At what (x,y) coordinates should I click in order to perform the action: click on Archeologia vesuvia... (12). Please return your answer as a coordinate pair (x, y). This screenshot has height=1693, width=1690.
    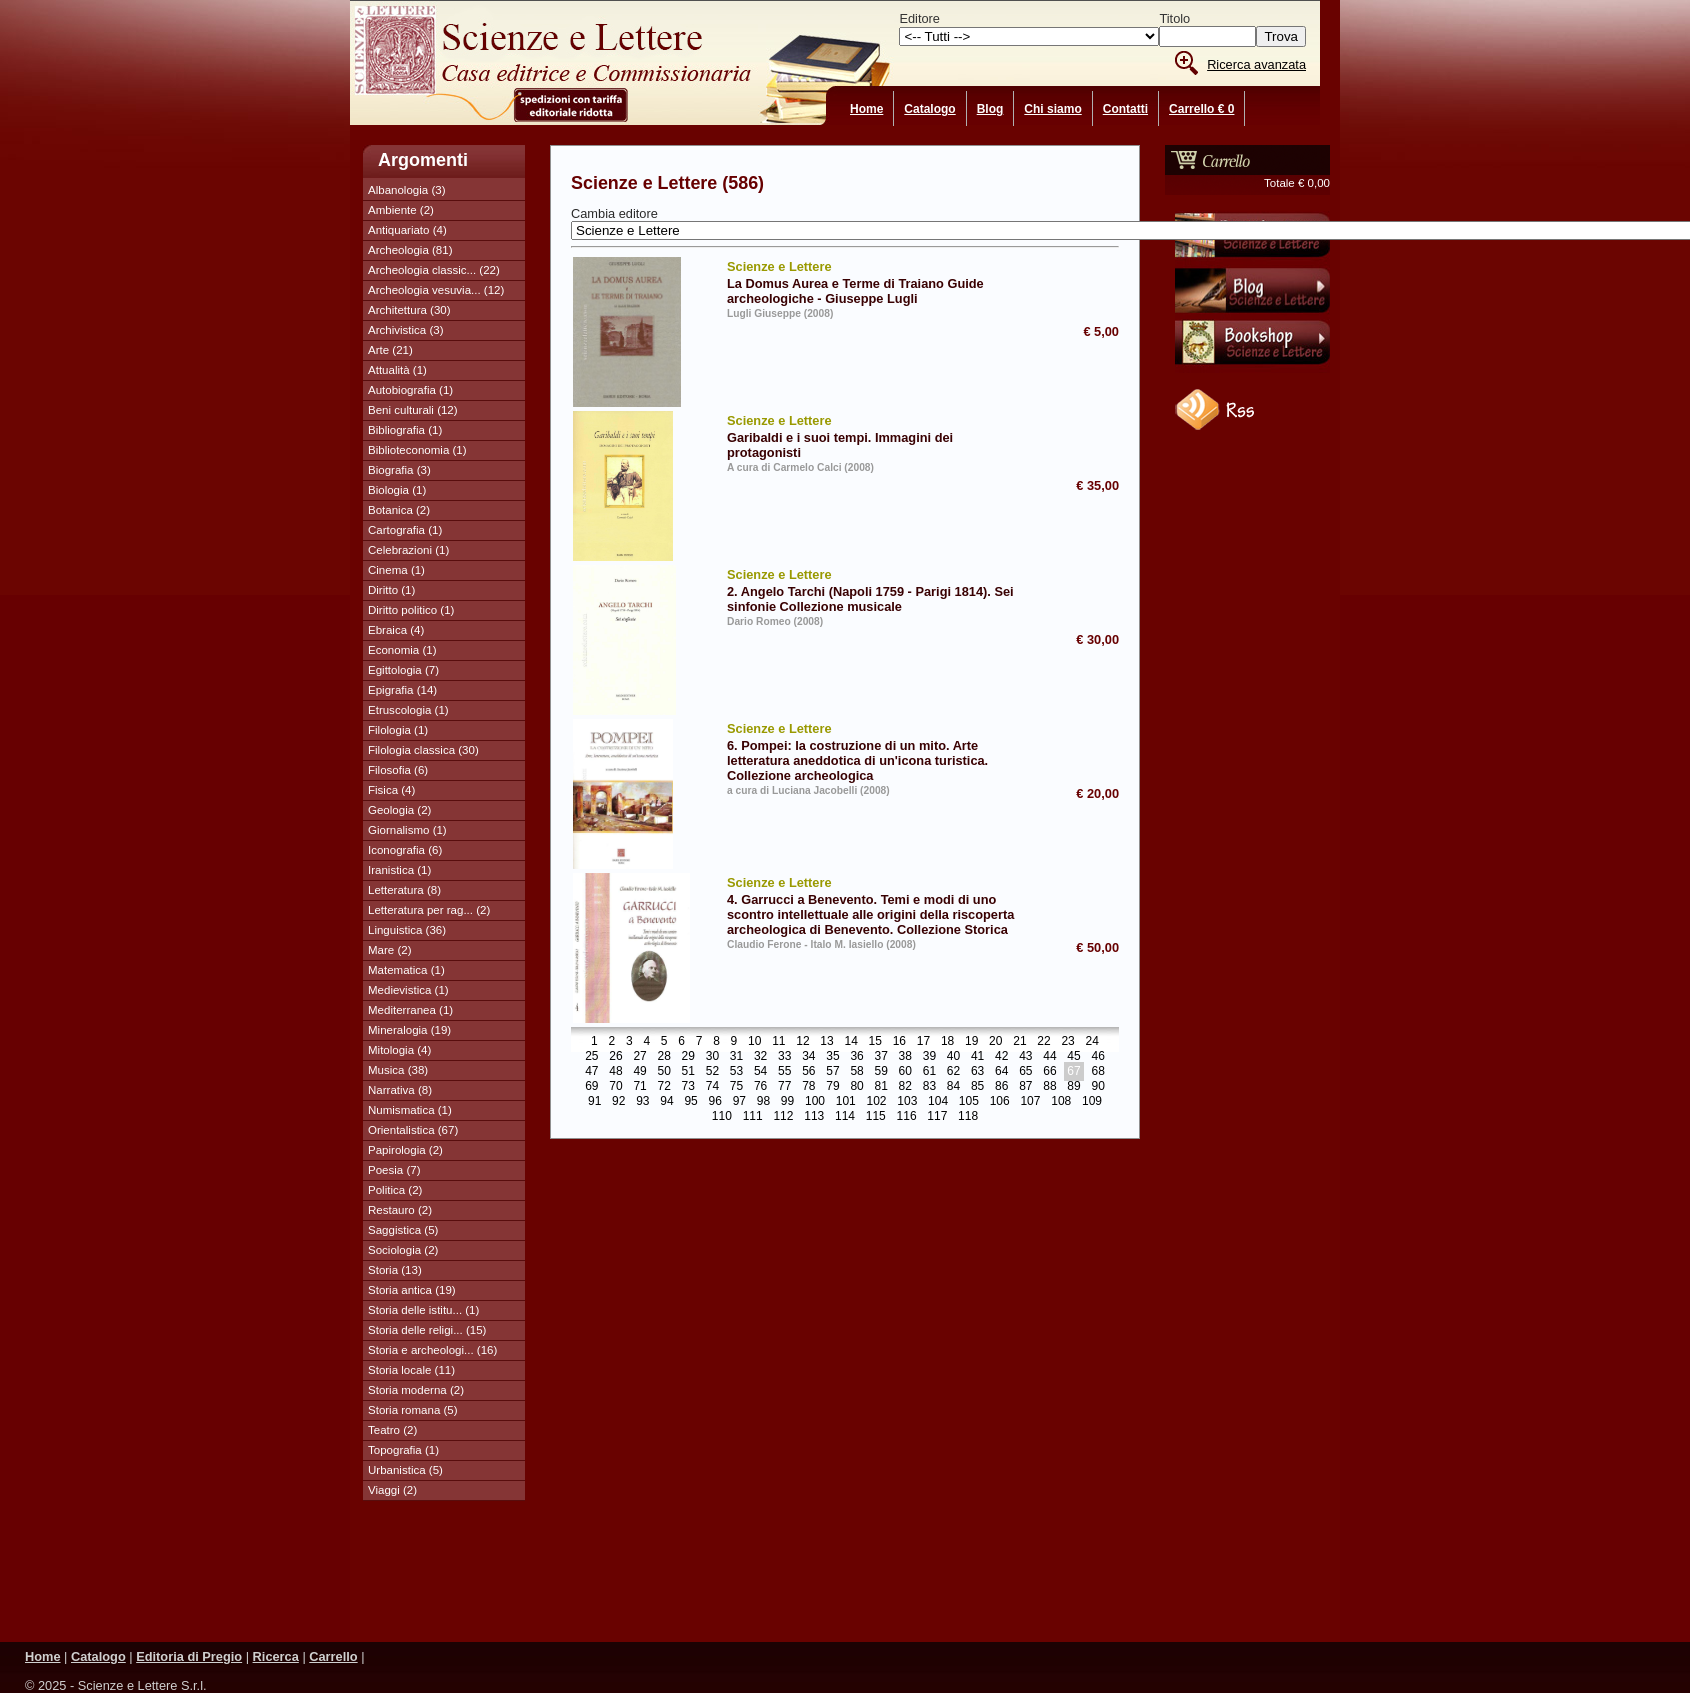
    Looking at the image, I should click on (436, 290).